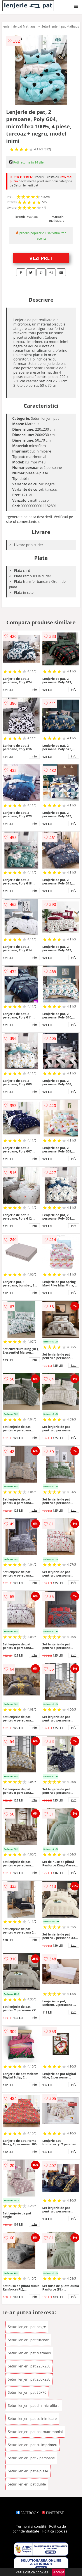 This screenshot has width=82, height=2576. What do you see at coordinates (28, 2340) in the screenshot?
I see `Seturi lenjerii pat turcoaz` at bounding box center [28, 2340].